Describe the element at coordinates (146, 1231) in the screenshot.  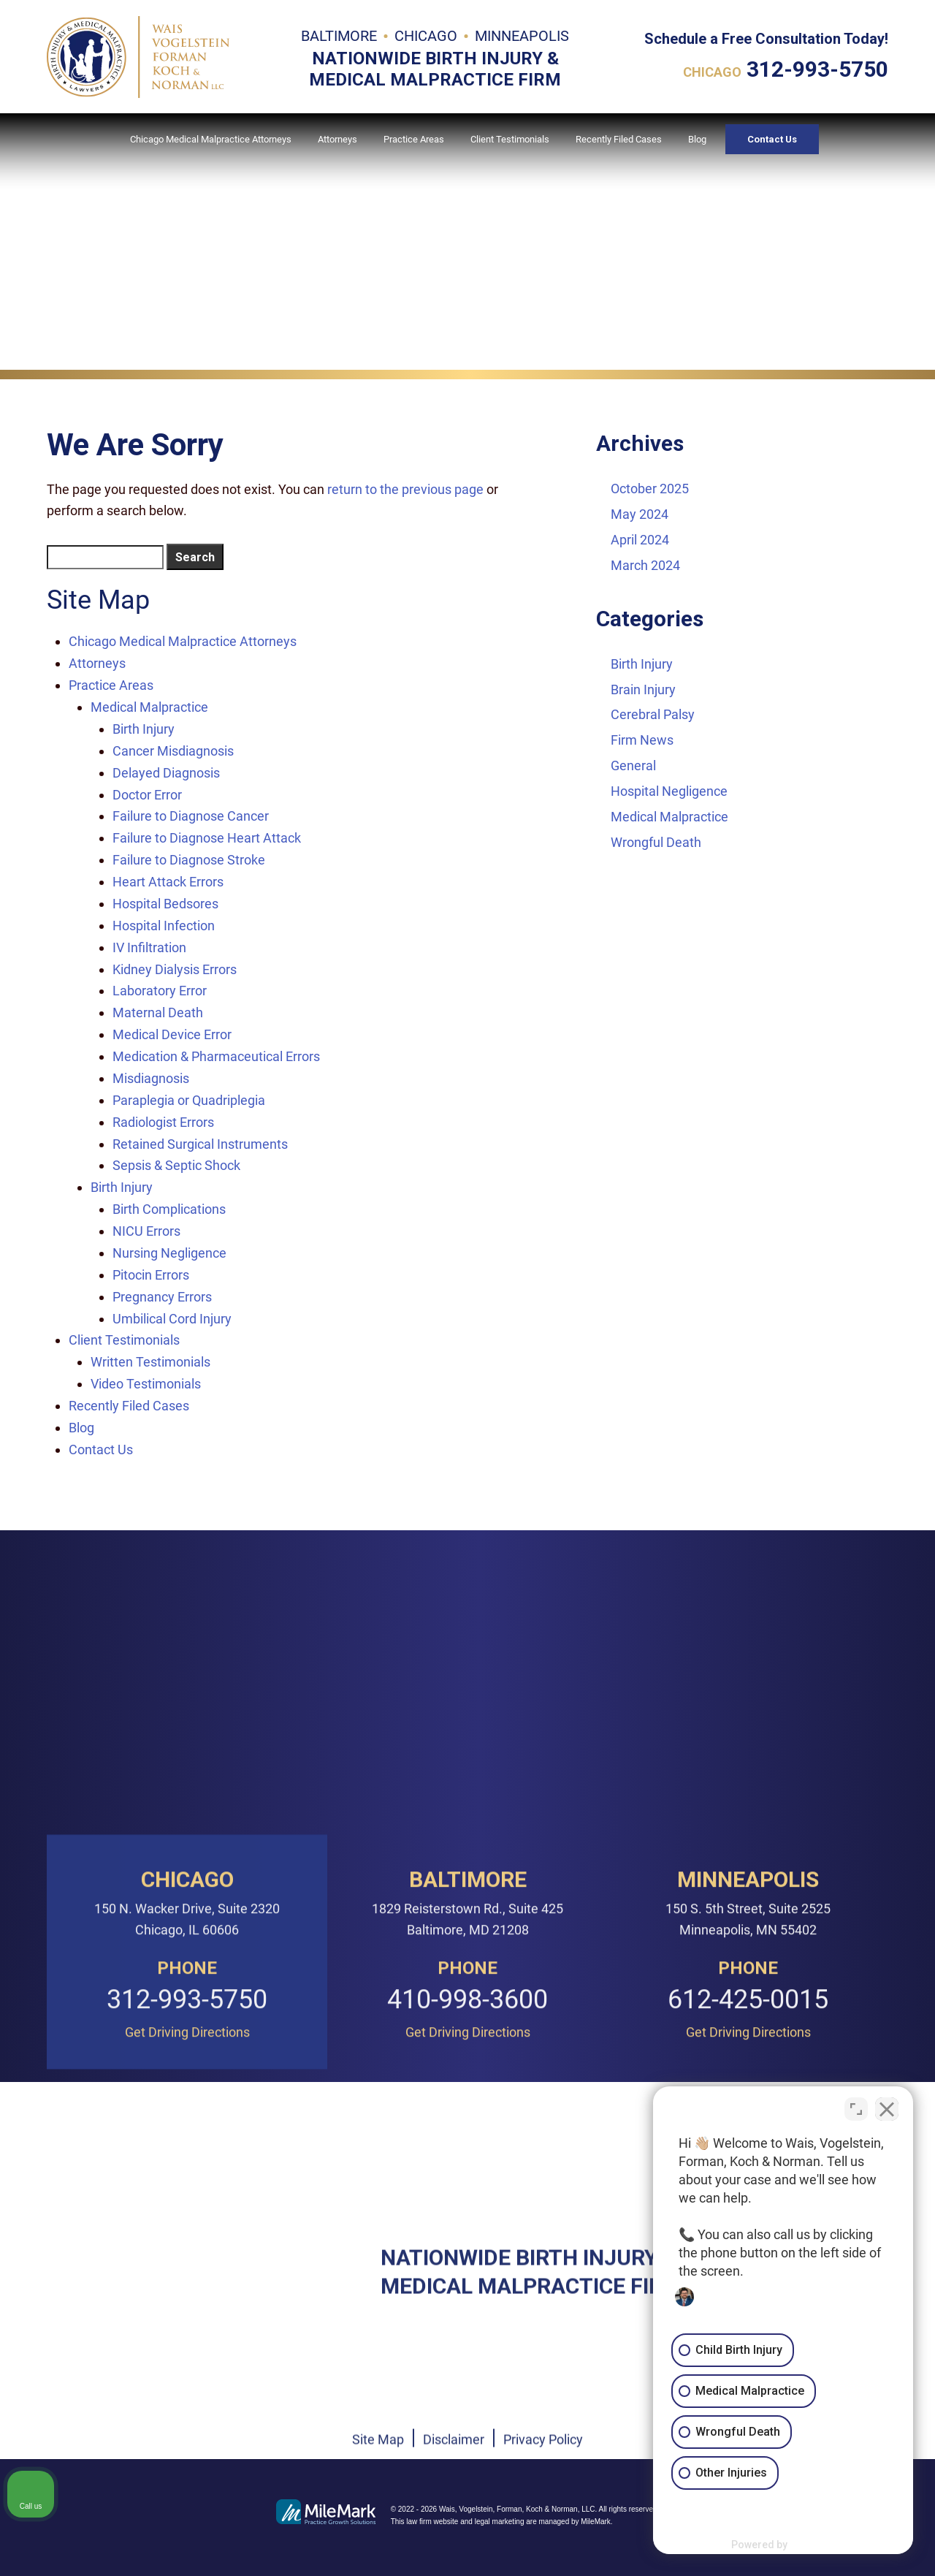
I see `NICU Errors` at that location.